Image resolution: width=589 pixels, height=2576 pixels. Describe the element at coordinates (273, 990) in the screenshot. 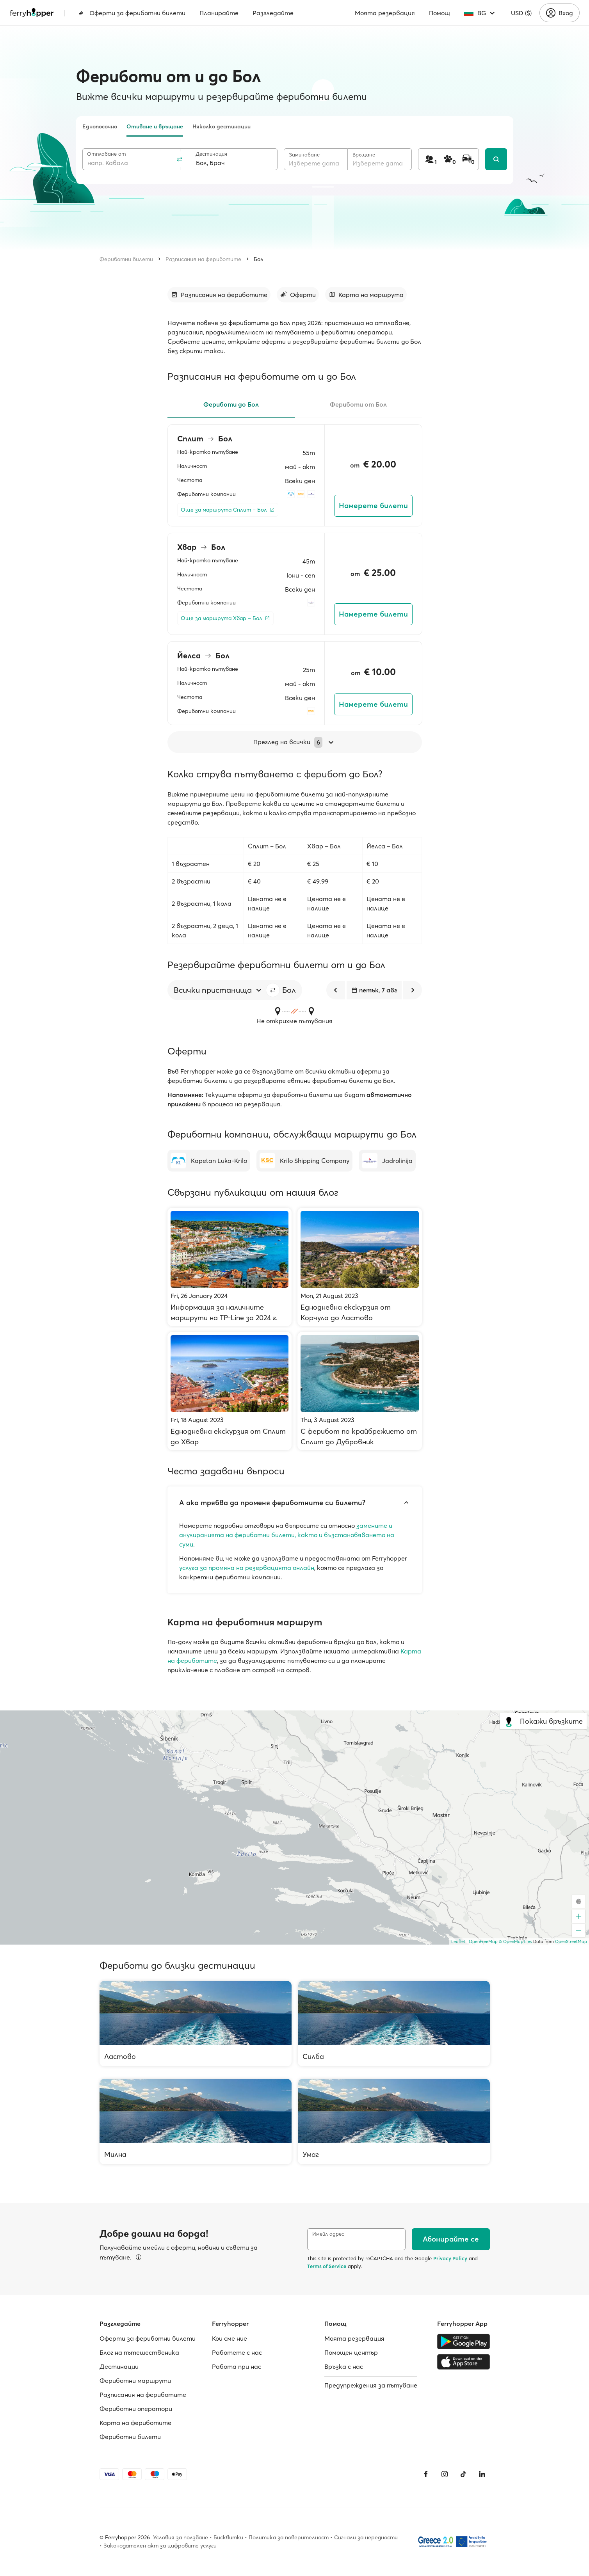

I see `[button]` at that location.